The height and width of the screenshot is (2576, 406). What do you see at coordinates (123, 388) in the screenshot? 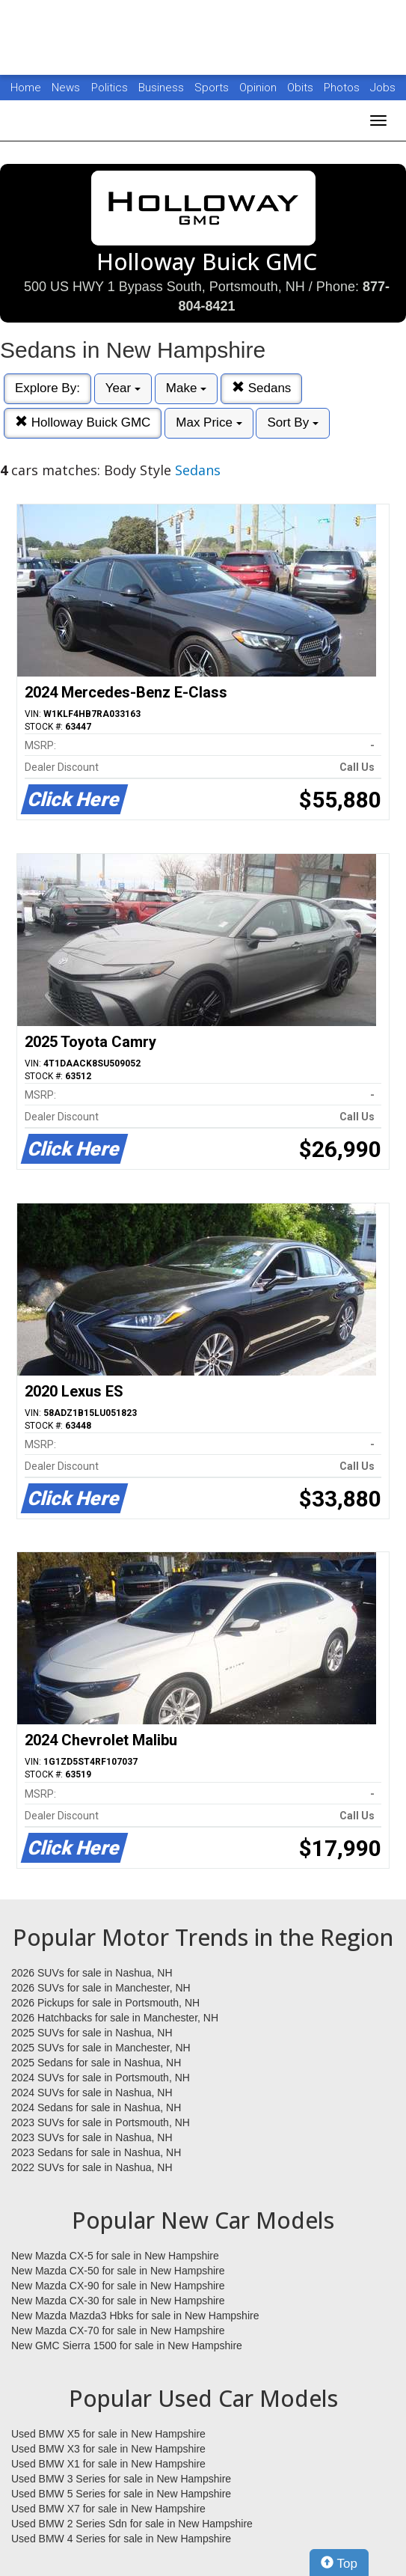
I see `Year` at bounding box center [123, 388].